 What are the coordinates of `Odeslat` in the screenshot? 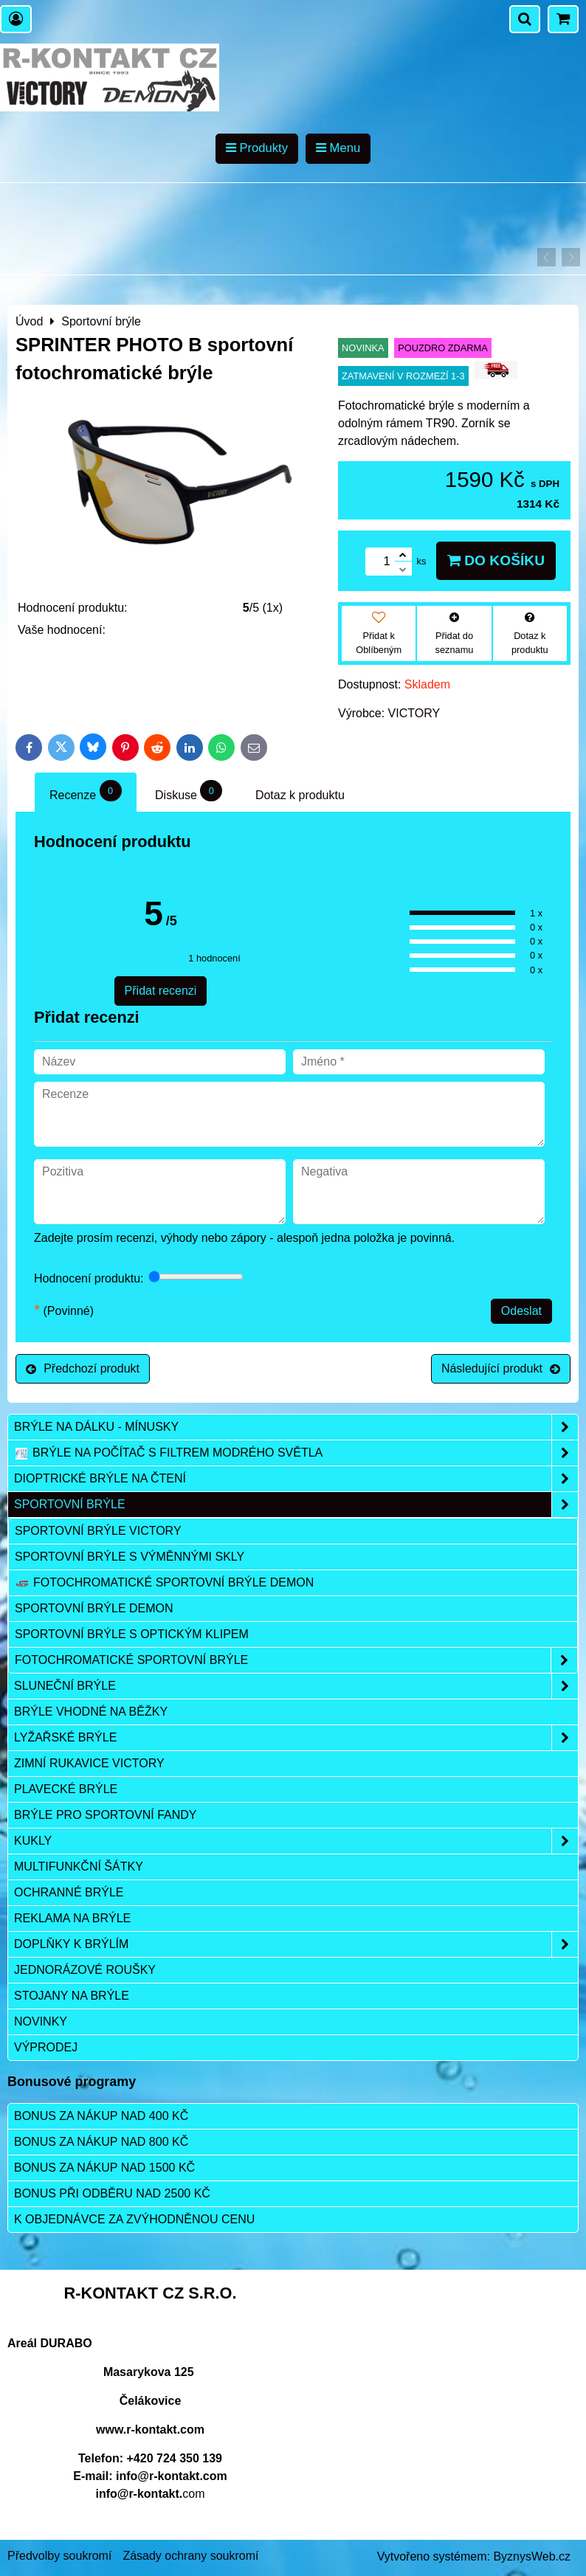 It's located at (521, 1311).